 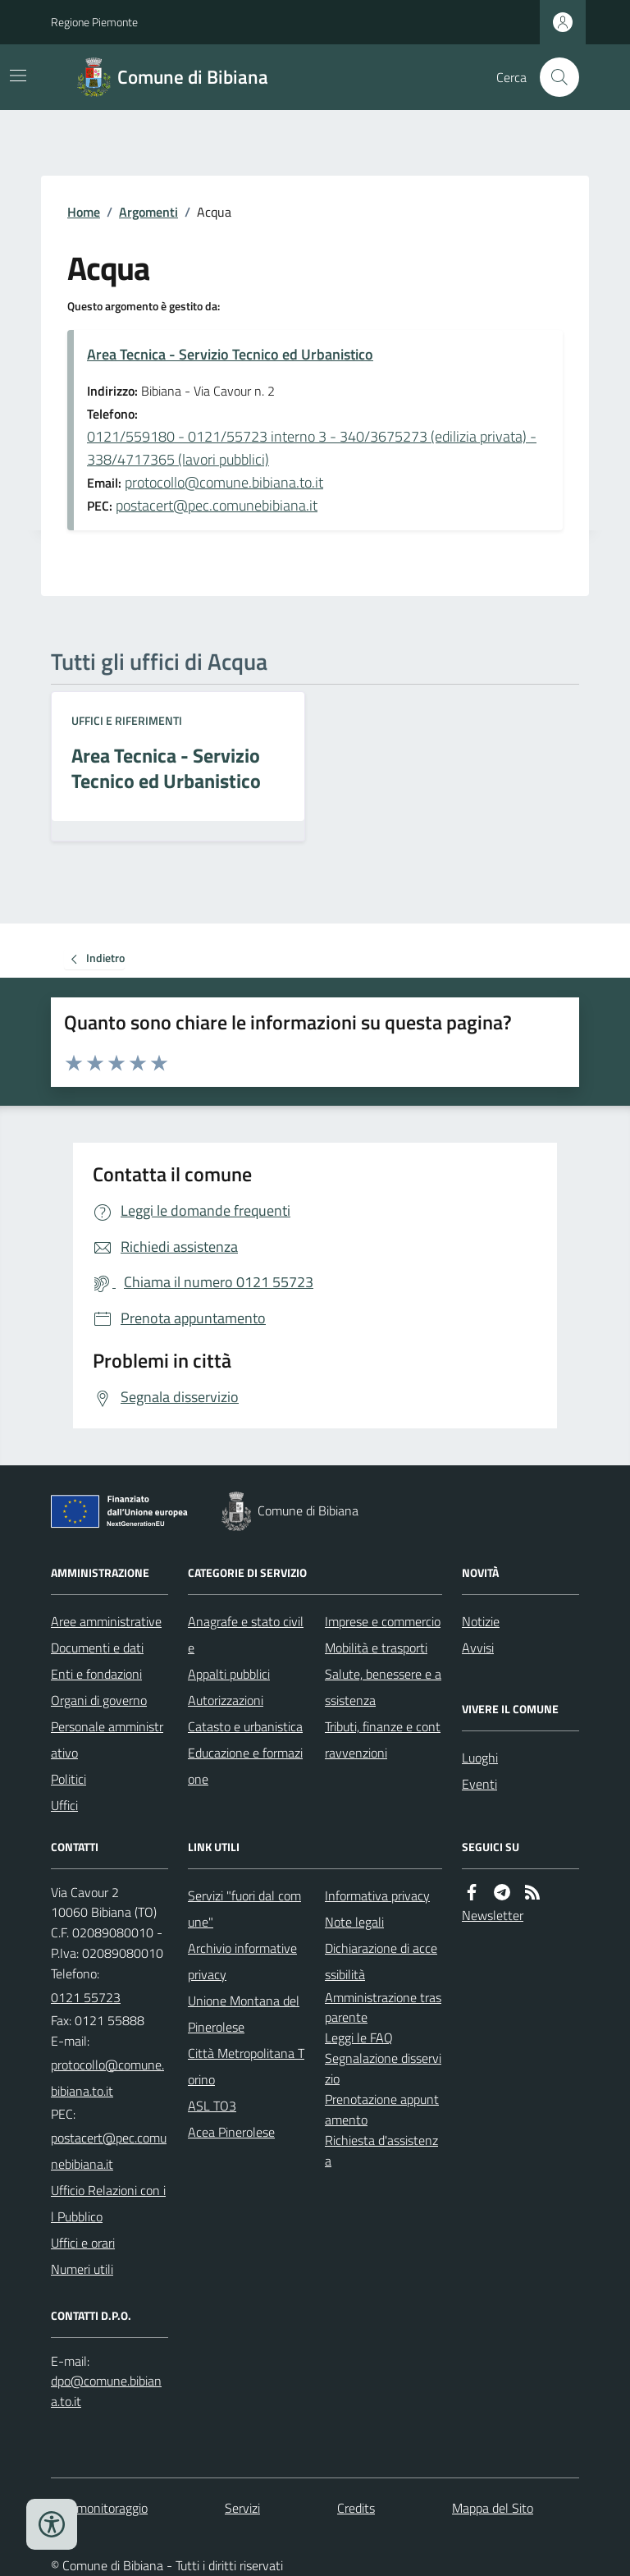 What do you see at coordinates (126, 720) in the screenshot?
I see `Uffici e riferimenti` at bounding box center [126, 720].